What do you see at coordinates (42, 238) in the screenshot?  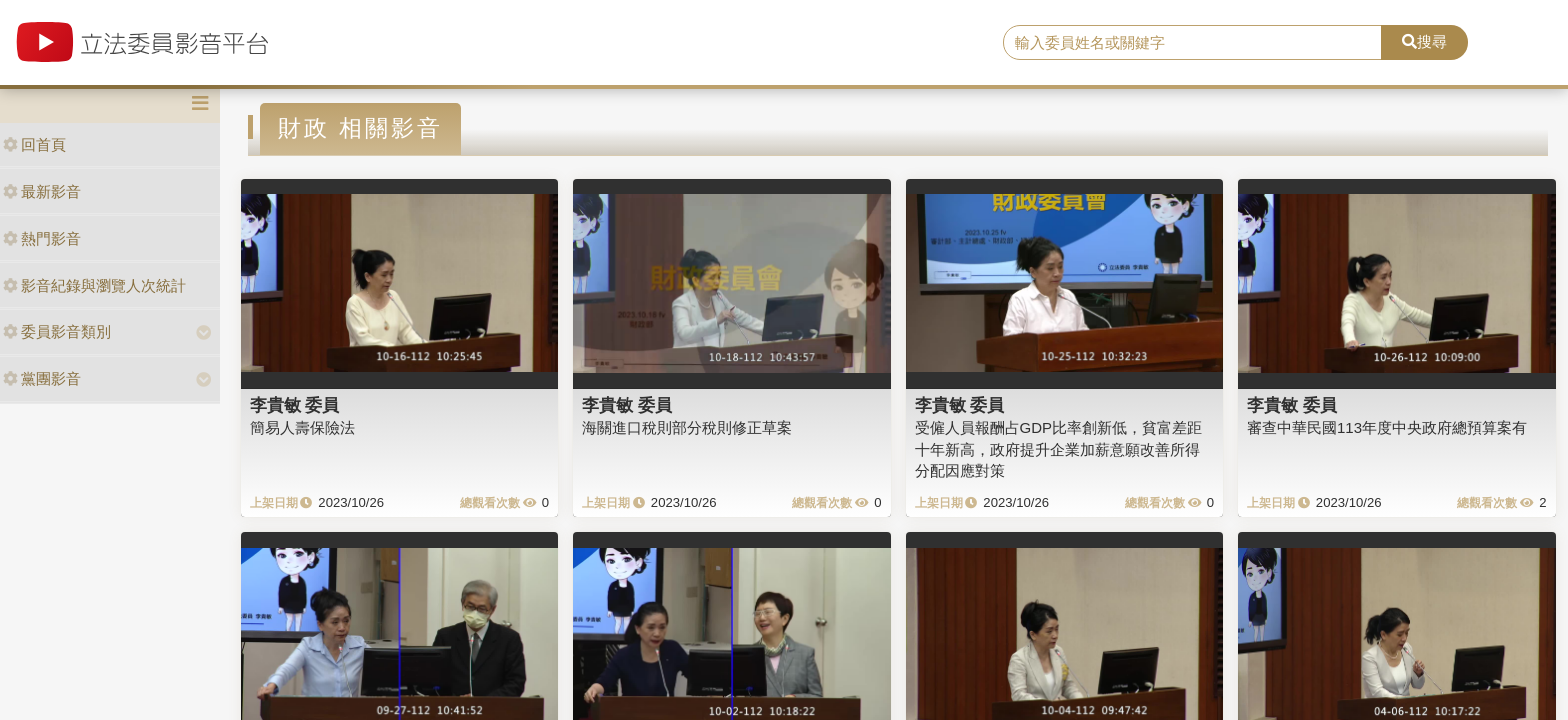 I see `熱門影音` at bounding box center [42, 238].